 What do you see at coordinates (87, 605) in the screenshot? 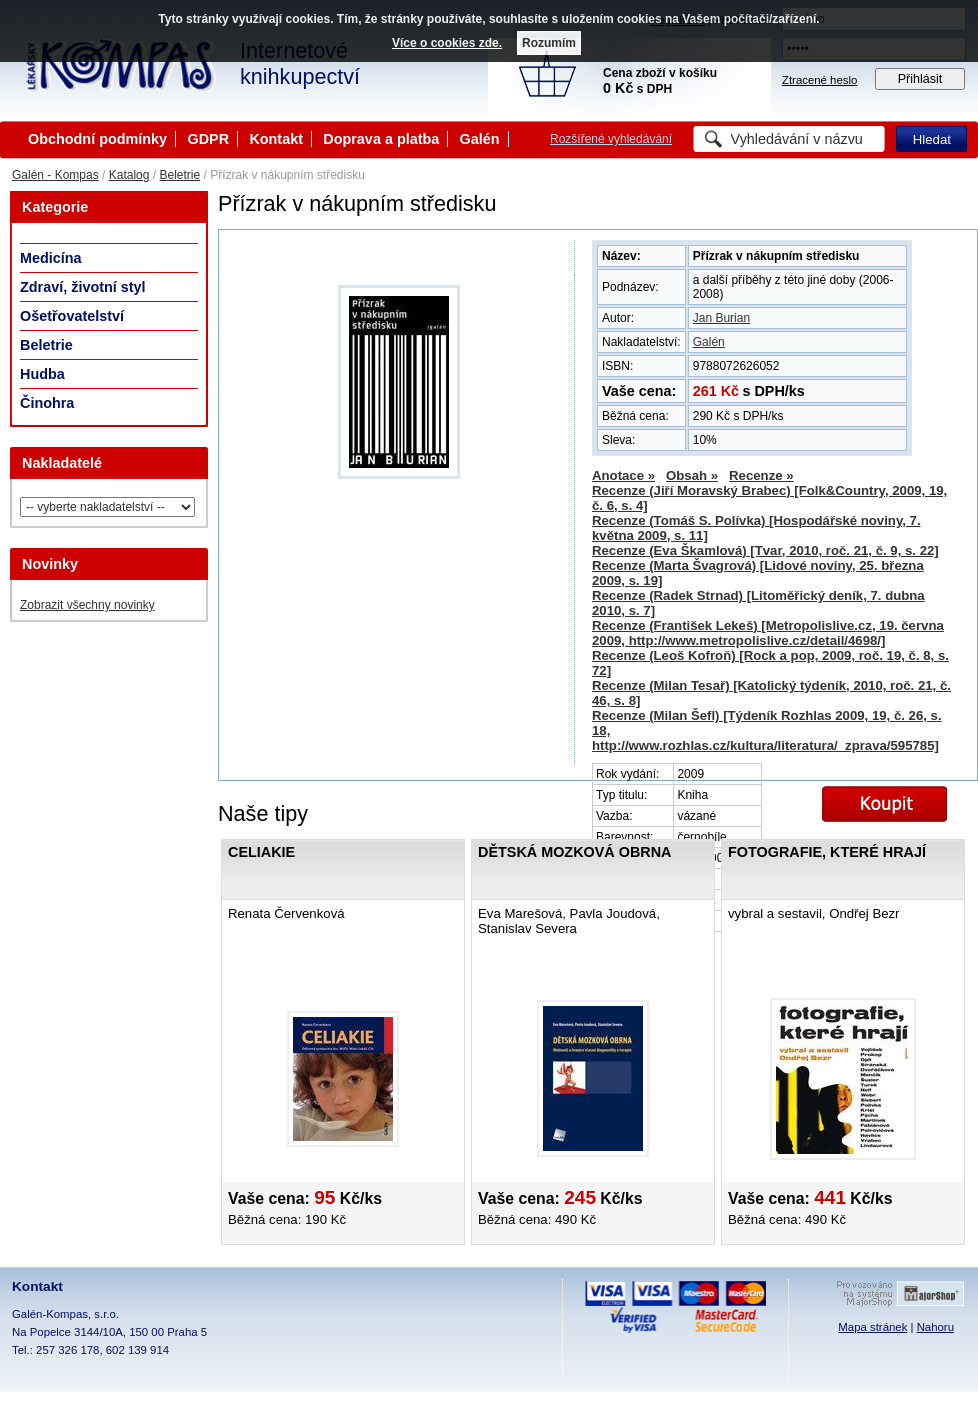
I see `Zobrazit všechny novinky` at bounding box center [87, 605].